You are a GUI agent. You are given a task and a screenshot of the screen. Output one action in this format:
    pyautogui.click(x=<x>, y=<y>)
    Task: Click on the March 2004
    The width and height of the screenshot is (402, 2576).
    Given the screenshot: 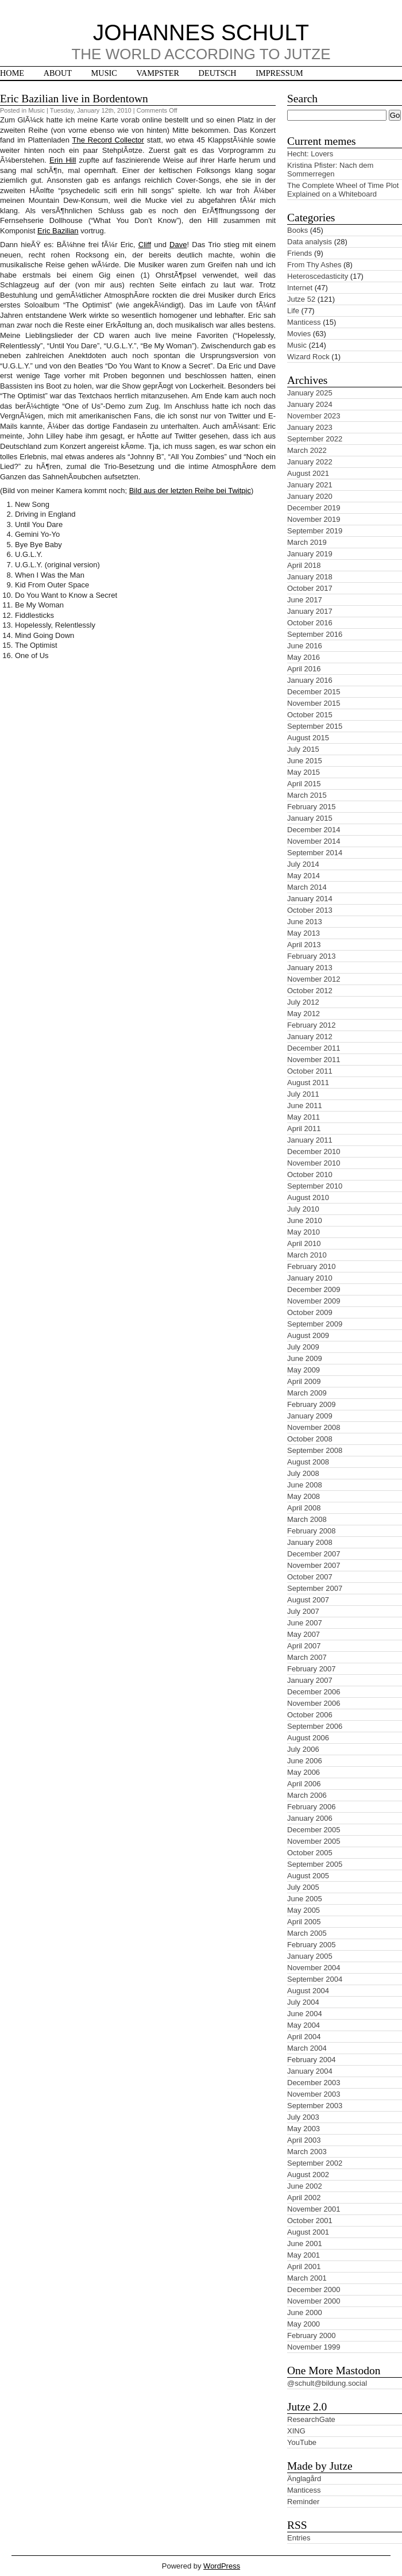 What is the action you would take?
    pyautogui.click(x=307, y=2048)
    